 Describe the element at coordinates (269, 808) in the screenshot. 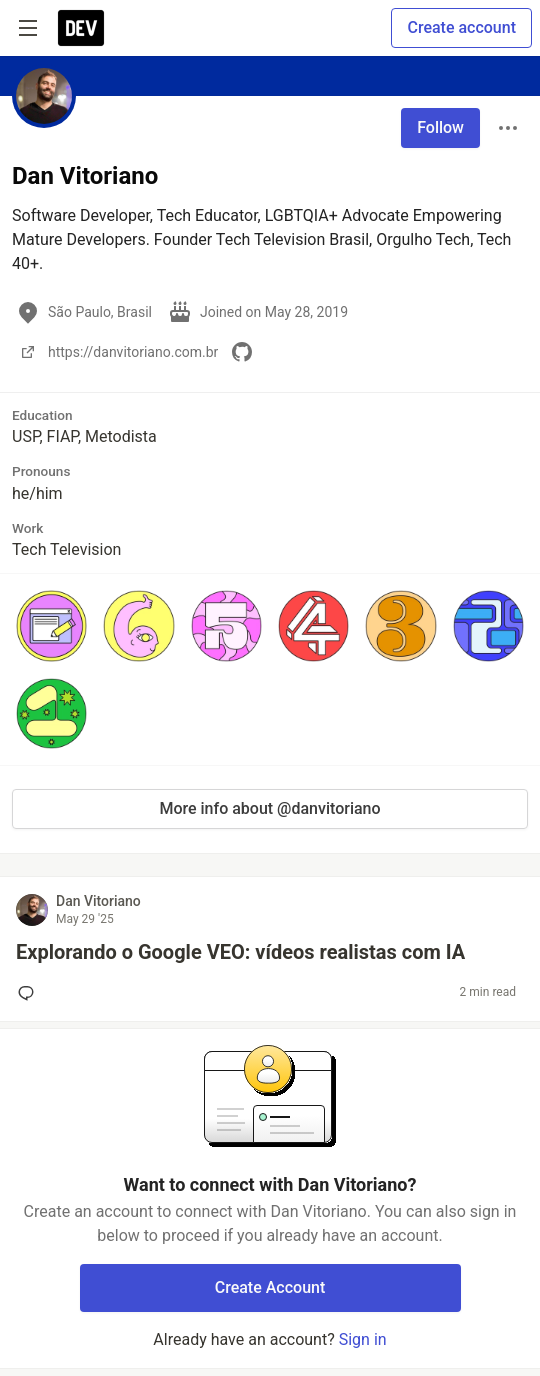

I see `More info about @danvitoriano` at that location.